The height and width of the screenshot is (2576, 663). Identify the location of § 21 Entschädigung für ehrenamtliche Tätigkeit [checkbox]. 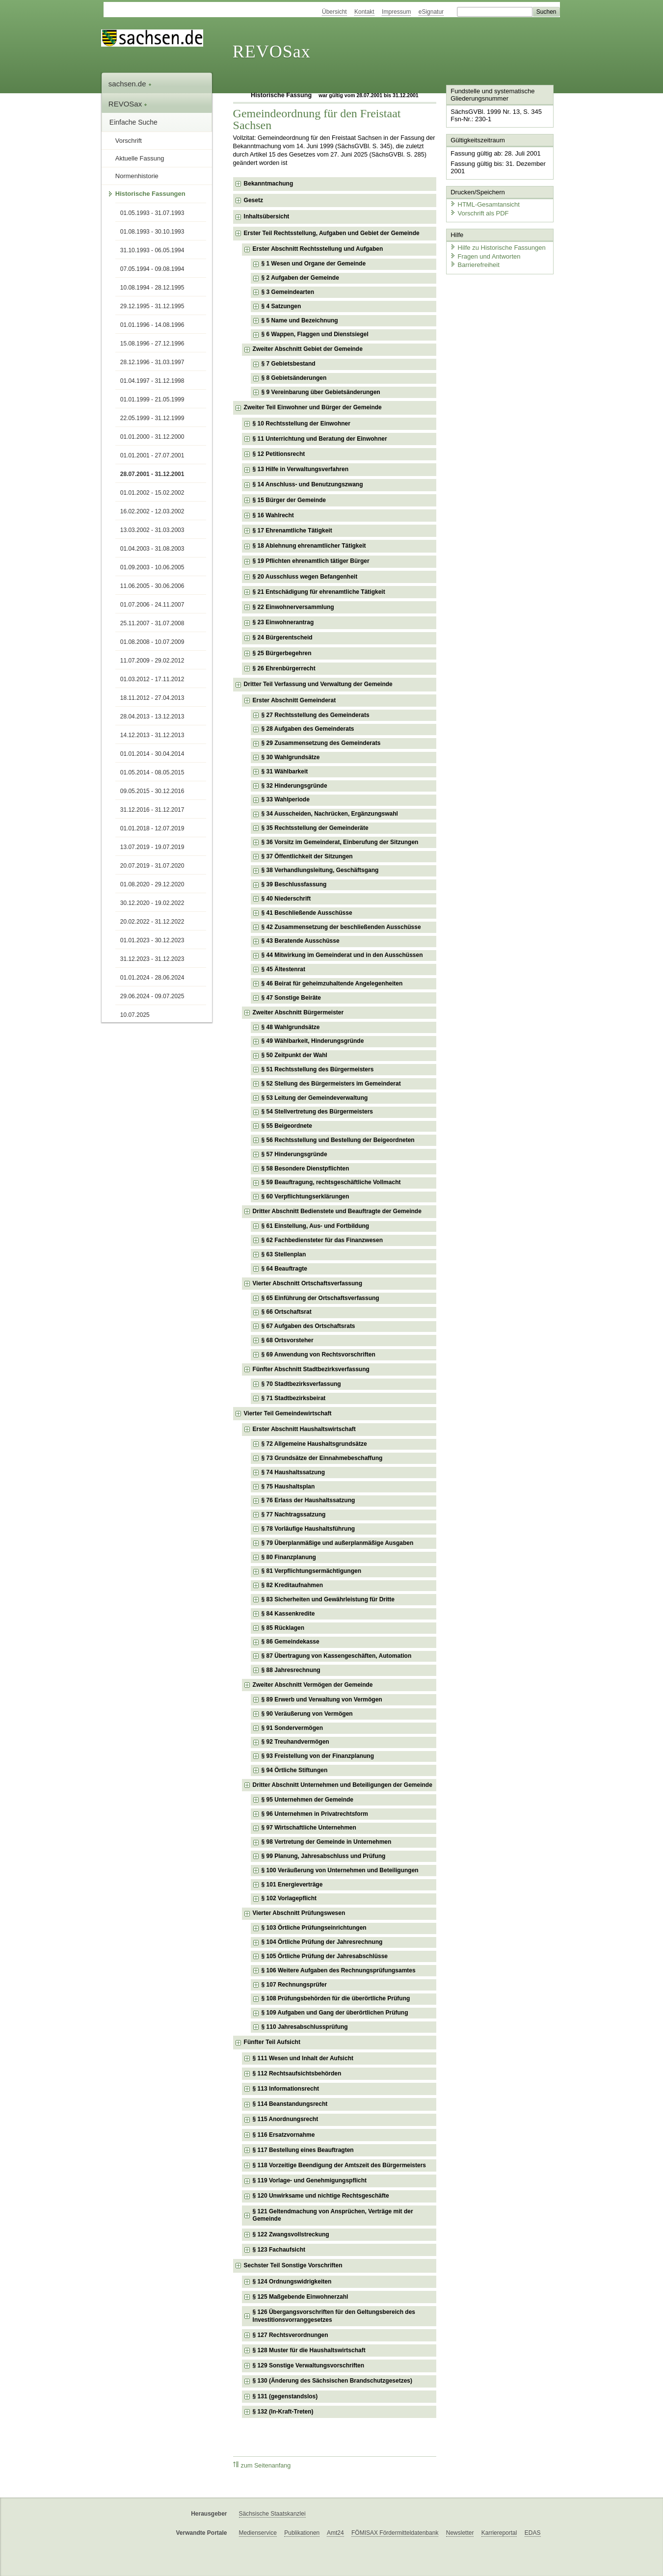
(319, 591).